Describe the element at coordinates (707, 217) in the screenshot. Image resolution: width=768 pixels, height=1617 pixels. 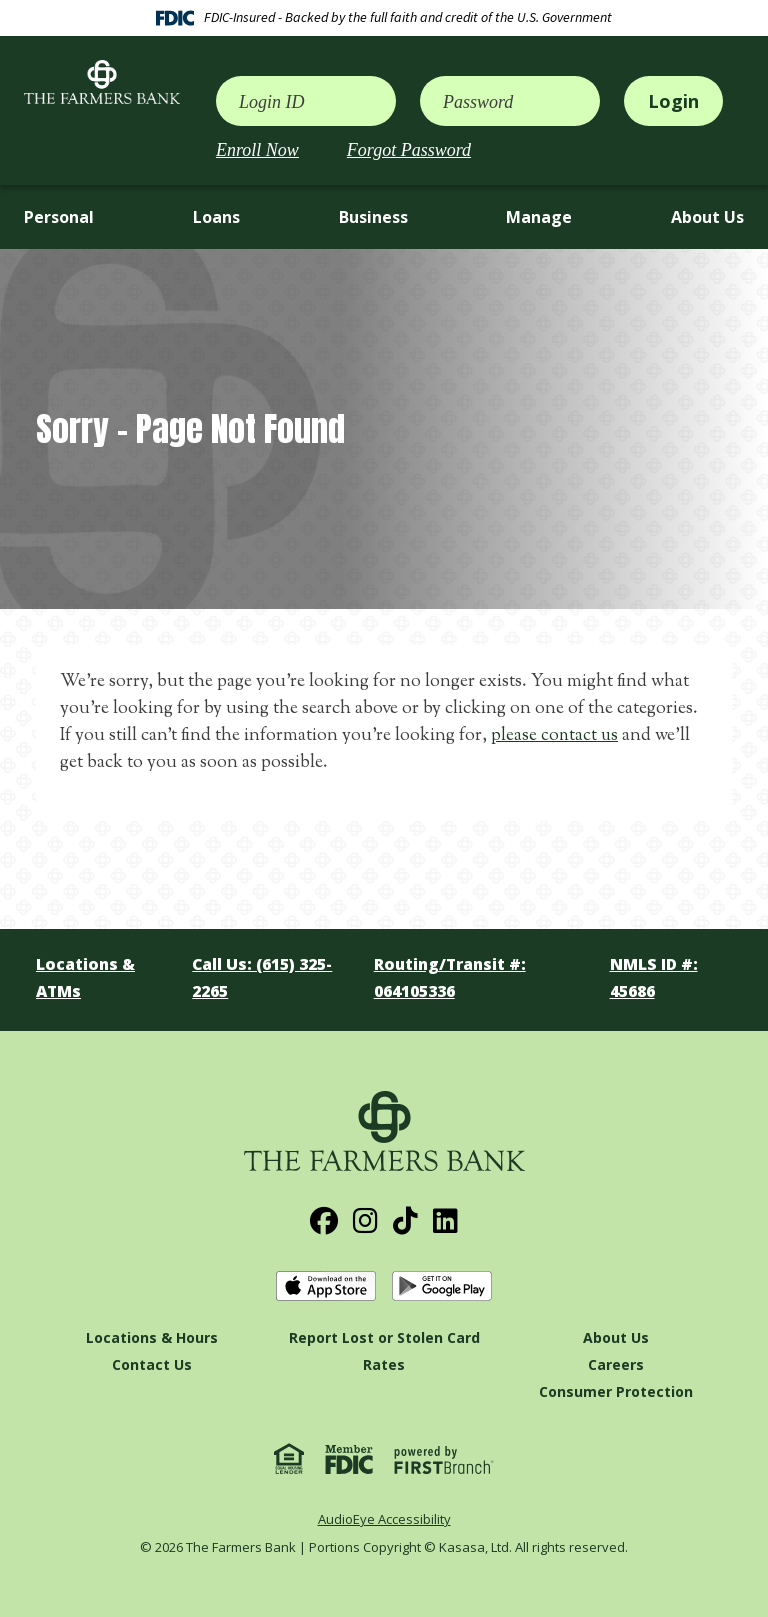
I see `About Us [button]` at that location.